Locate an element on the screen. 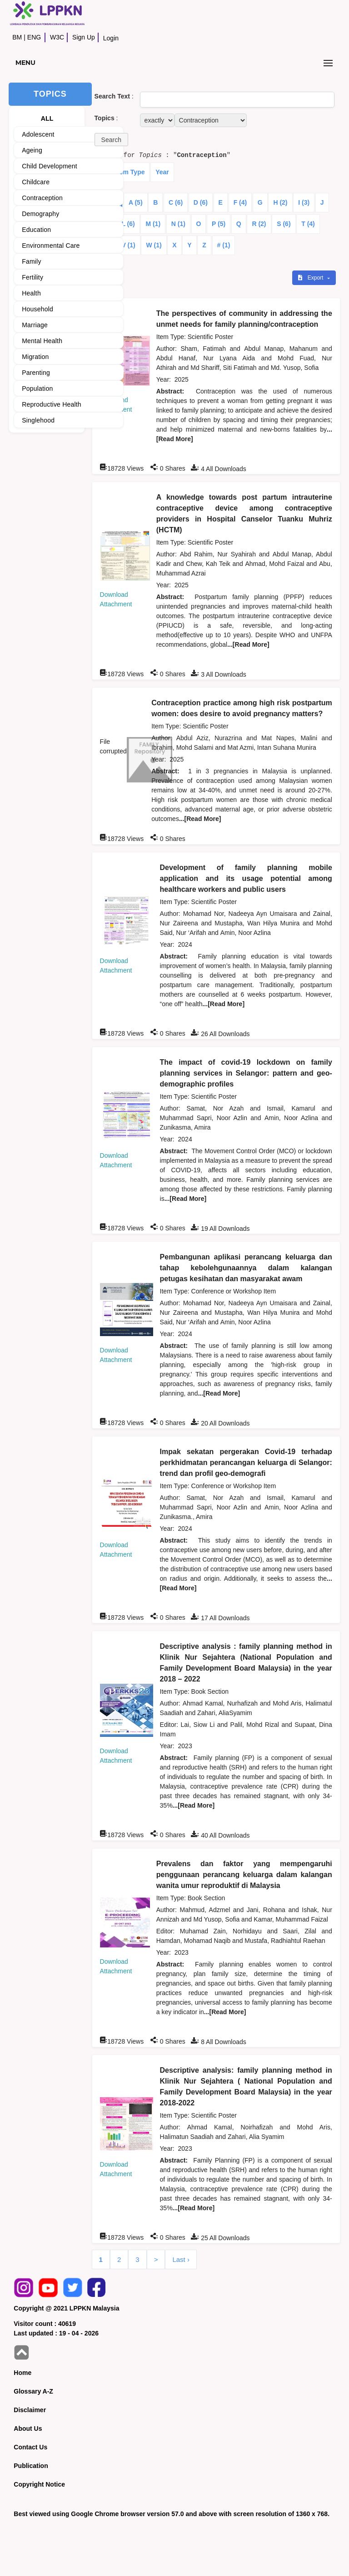 The height and width of the screenshot is (2576, 349). ENG is located at coordinates (34, 37).